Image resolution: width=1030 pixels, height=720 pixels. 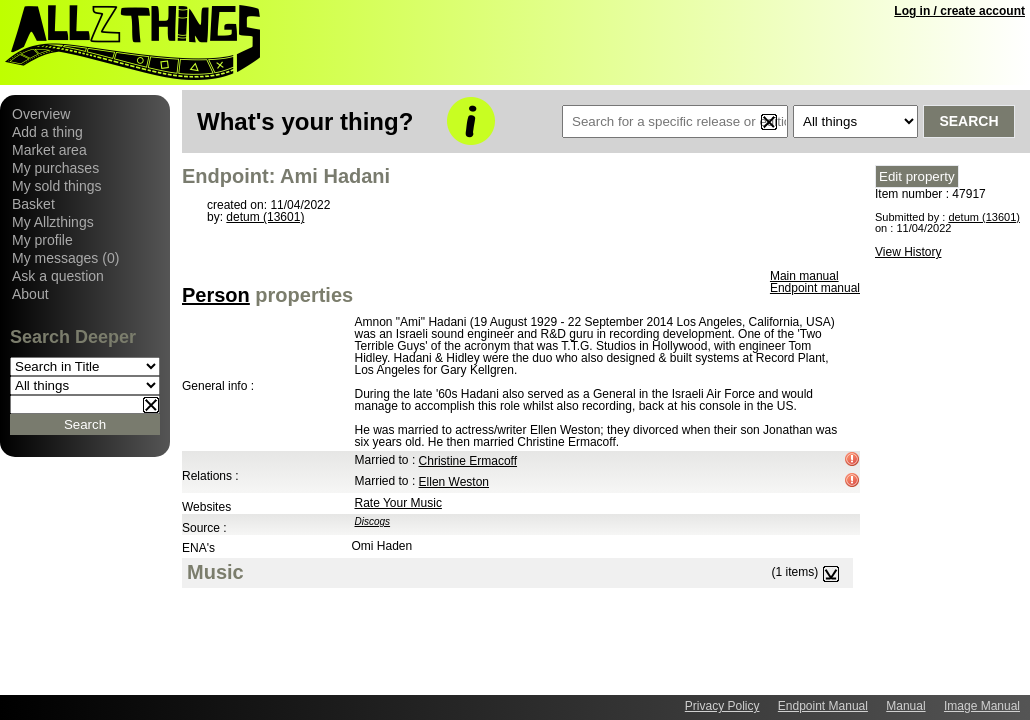 I want to click on Image Manual, so click(x=982, y=706).